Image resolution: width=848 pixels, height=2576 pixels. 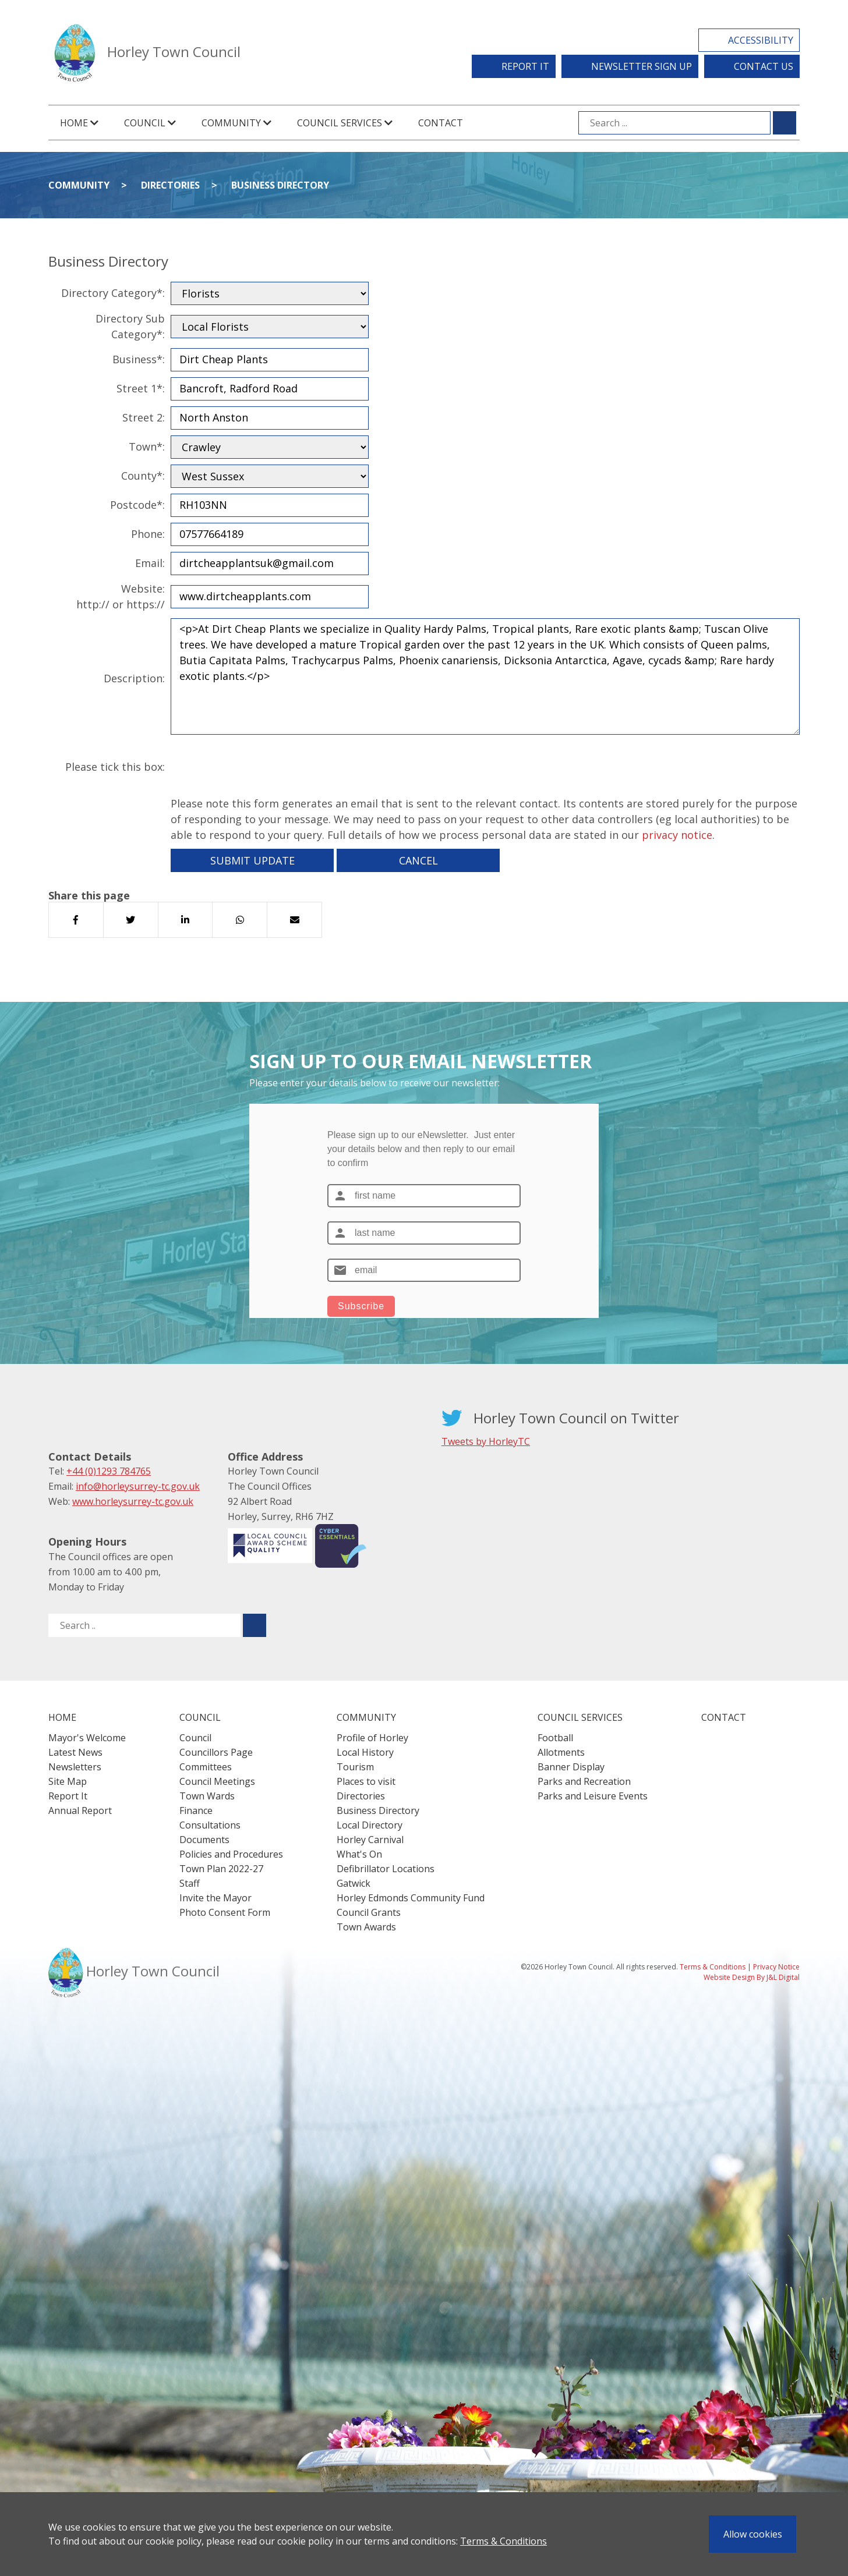 What do you see at coordinates (120, 596) in the screenshot?
I see `Website:http:// or https://` at bounding box center [120, 596].